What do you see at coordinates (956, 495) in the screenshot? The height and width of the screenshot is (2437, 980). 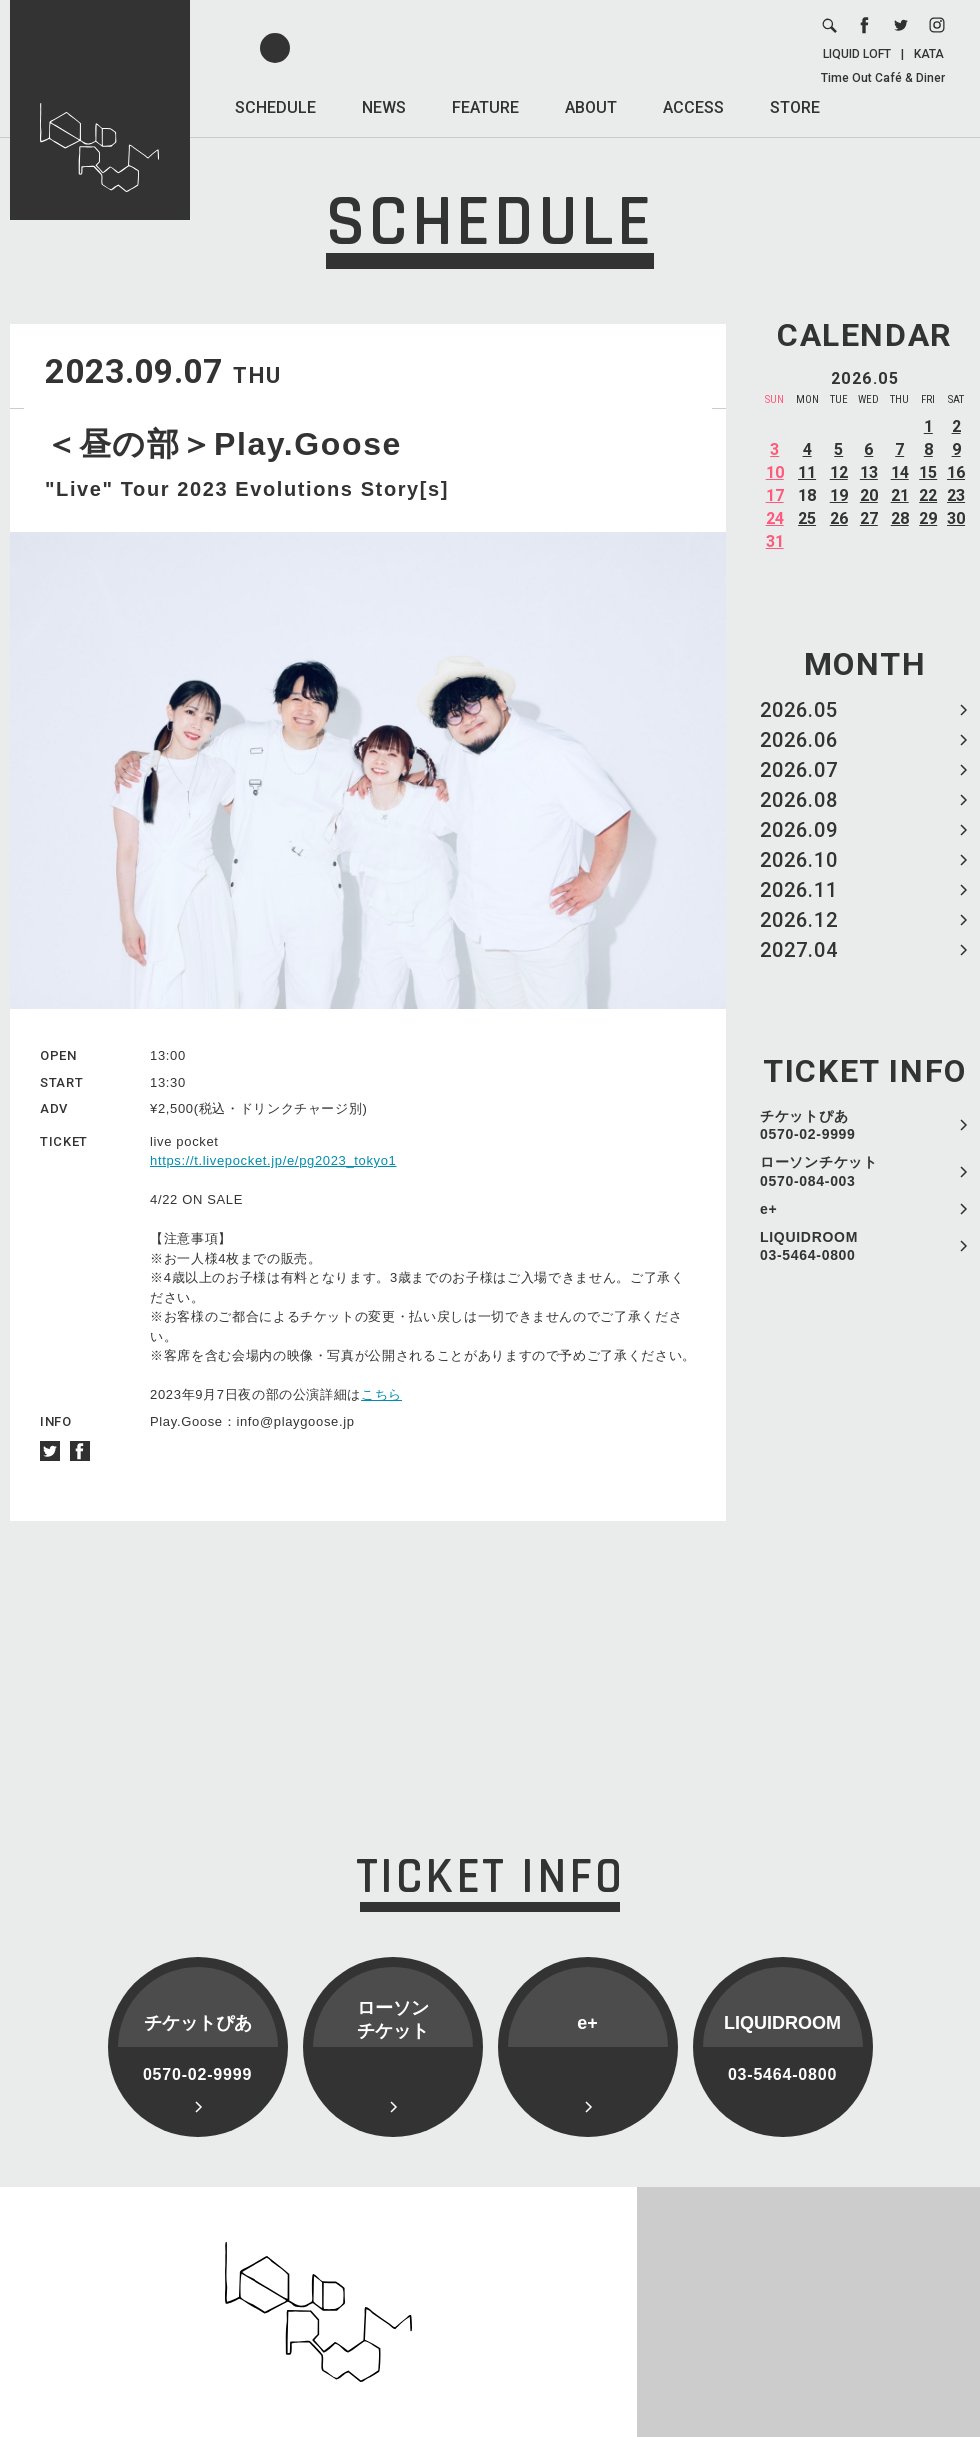 I see `23` at bounding box center [956, 495].